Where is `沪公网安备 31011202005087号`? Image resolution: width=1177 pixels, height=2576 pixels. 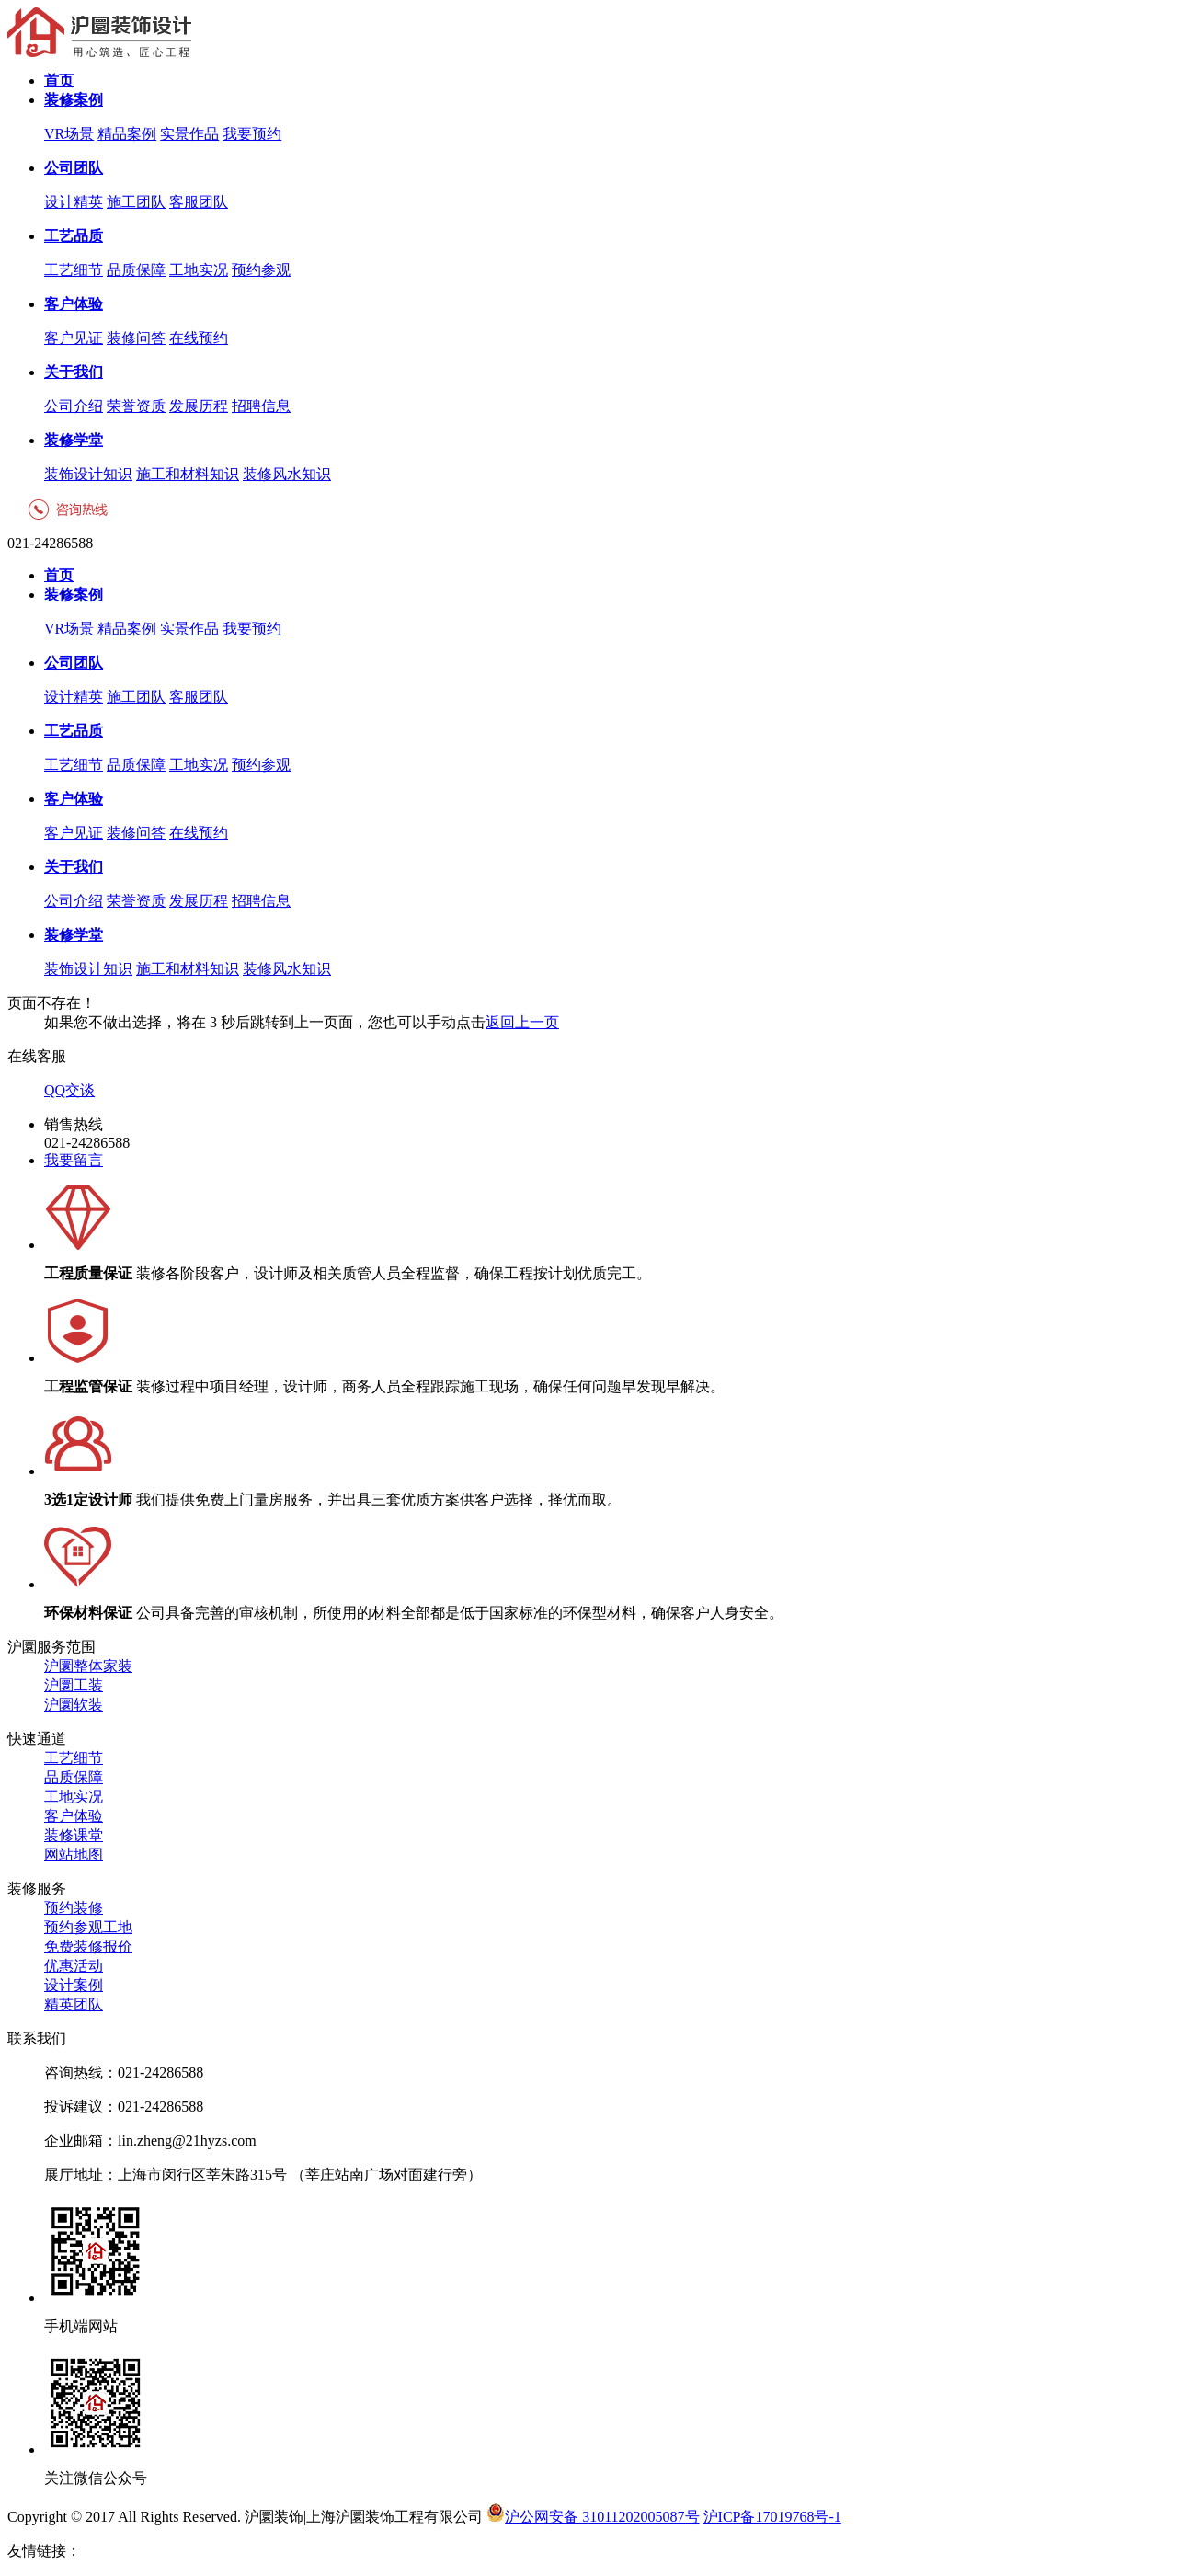 沪公网安备 31011202005087号 is located at coordinates (592, 2516).